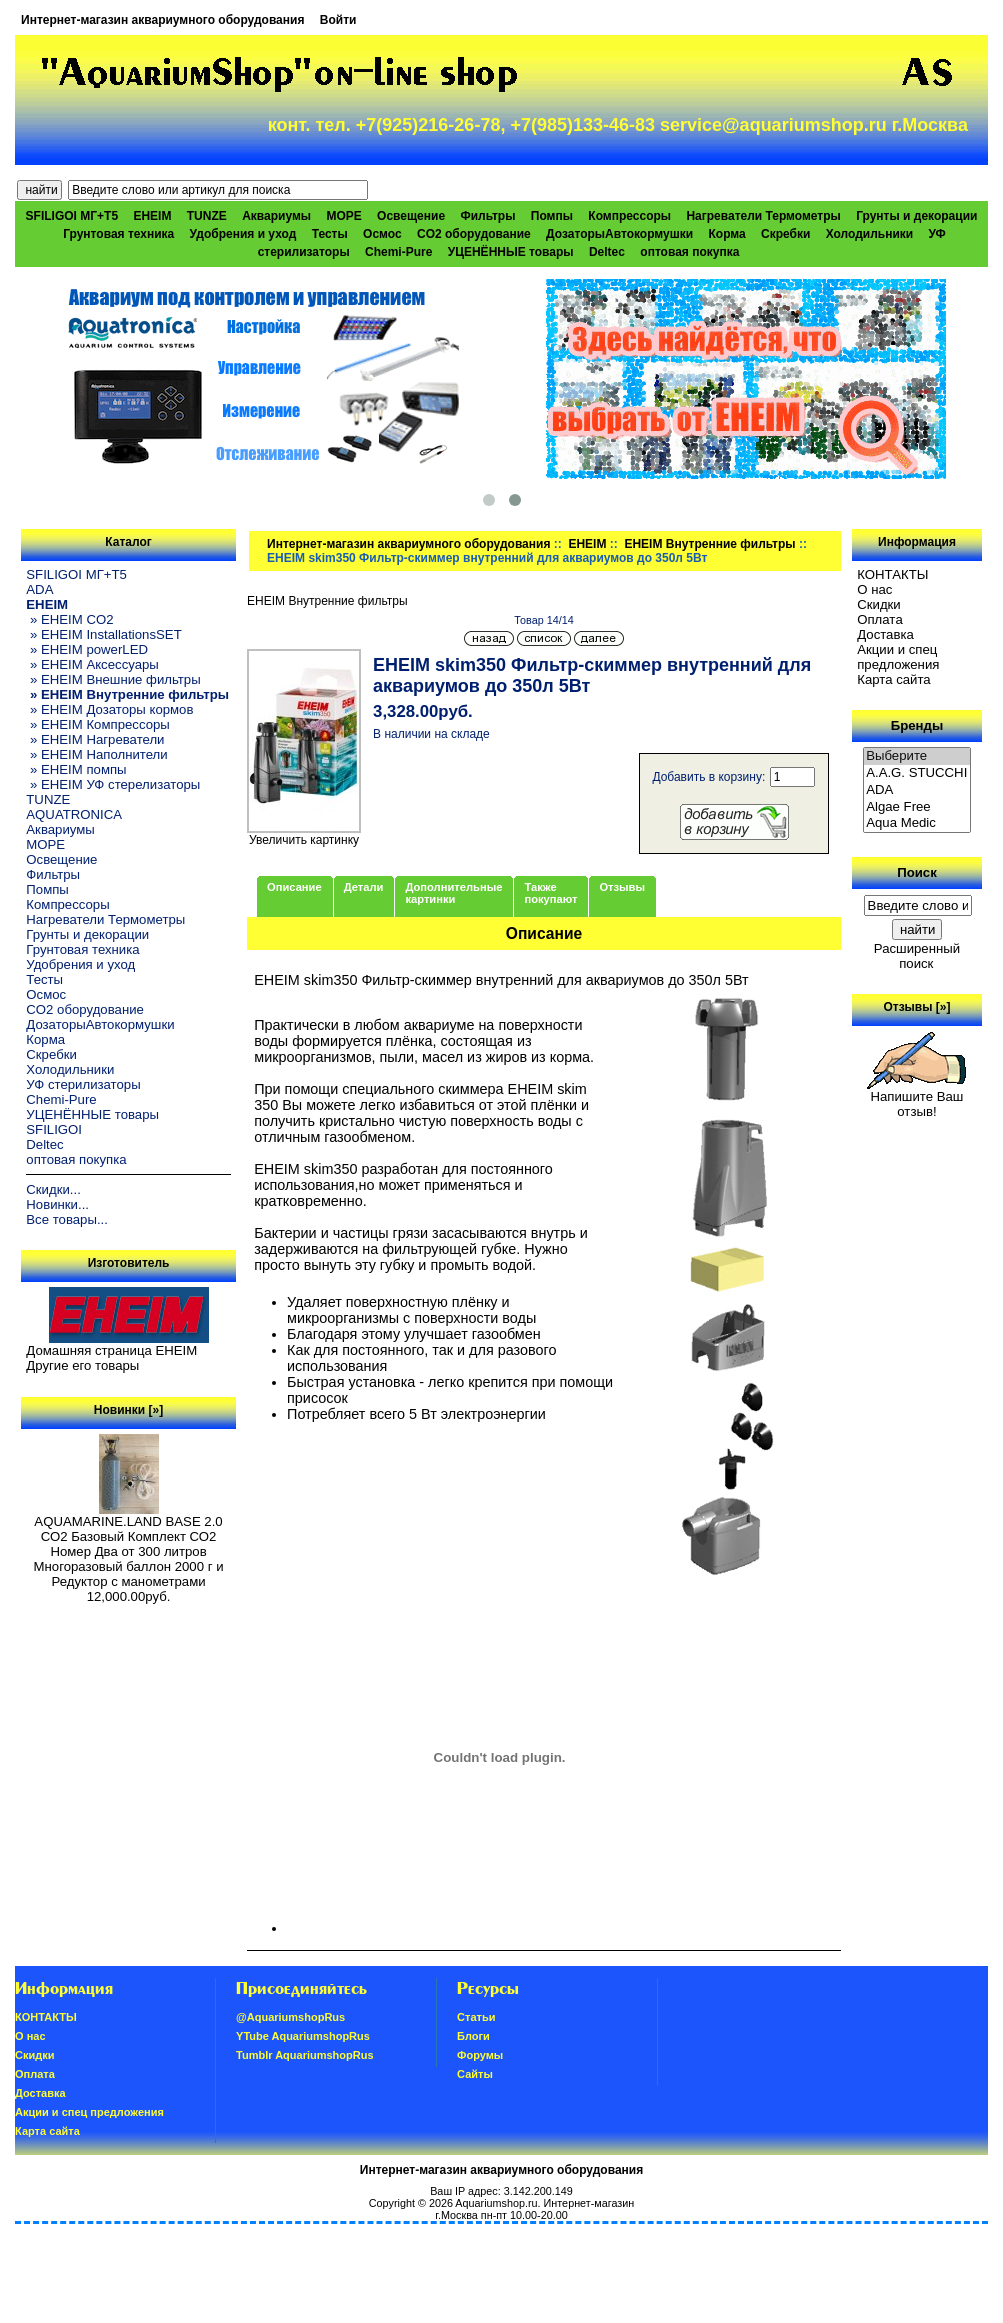 This screenshot has width=1003, height=2323. Describe the element at coordinates (162, 20) in the screenshot. I see `Интернет-магазин аквариумного оборудования` at that location.